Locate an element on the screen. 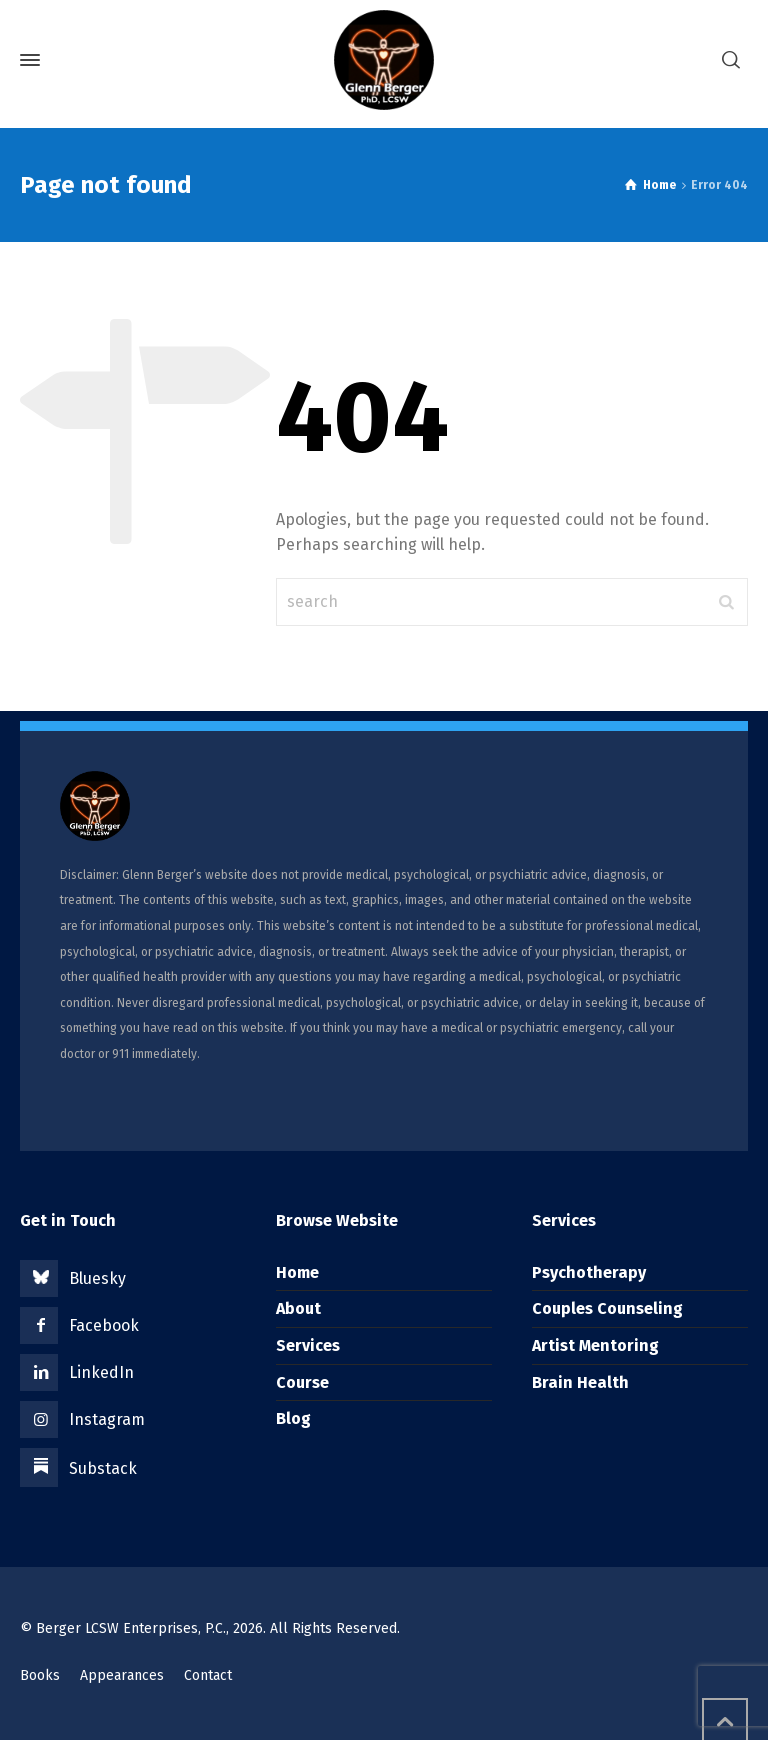 Image resolution: width=768 pixels, height=1740 pixels. Psychotherapy is located at coordinates (589, 1272).